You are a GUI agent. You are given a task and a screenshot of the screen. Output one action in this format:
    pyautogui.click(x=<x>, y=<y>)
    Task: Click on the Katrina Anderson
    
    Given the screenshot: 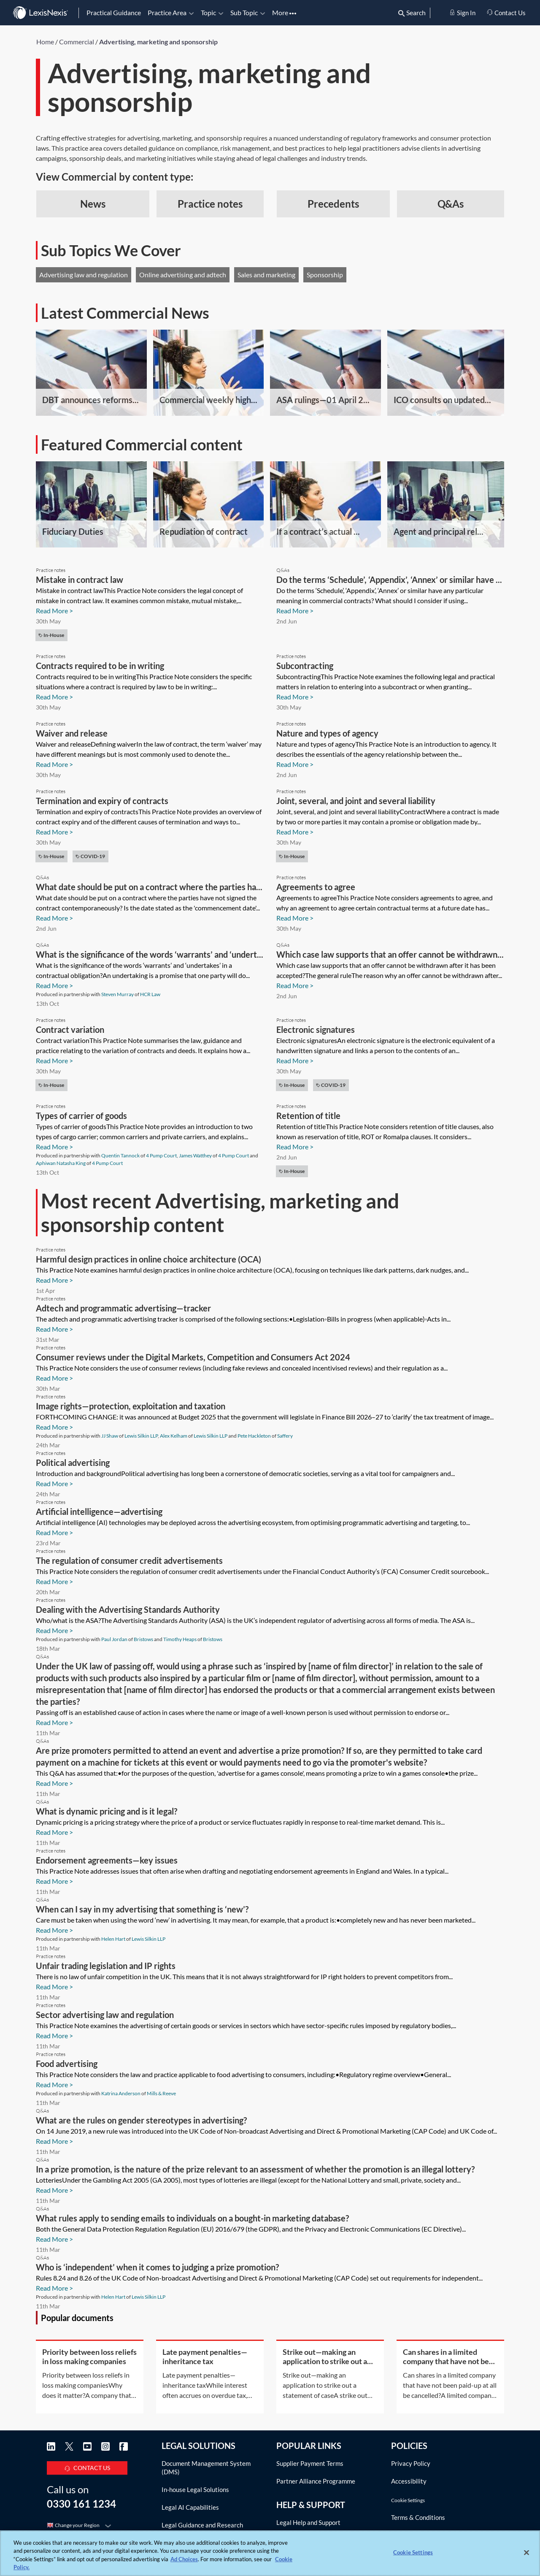 What is the action you would take?
    pyautogui.click(x=120, y=2093)
    